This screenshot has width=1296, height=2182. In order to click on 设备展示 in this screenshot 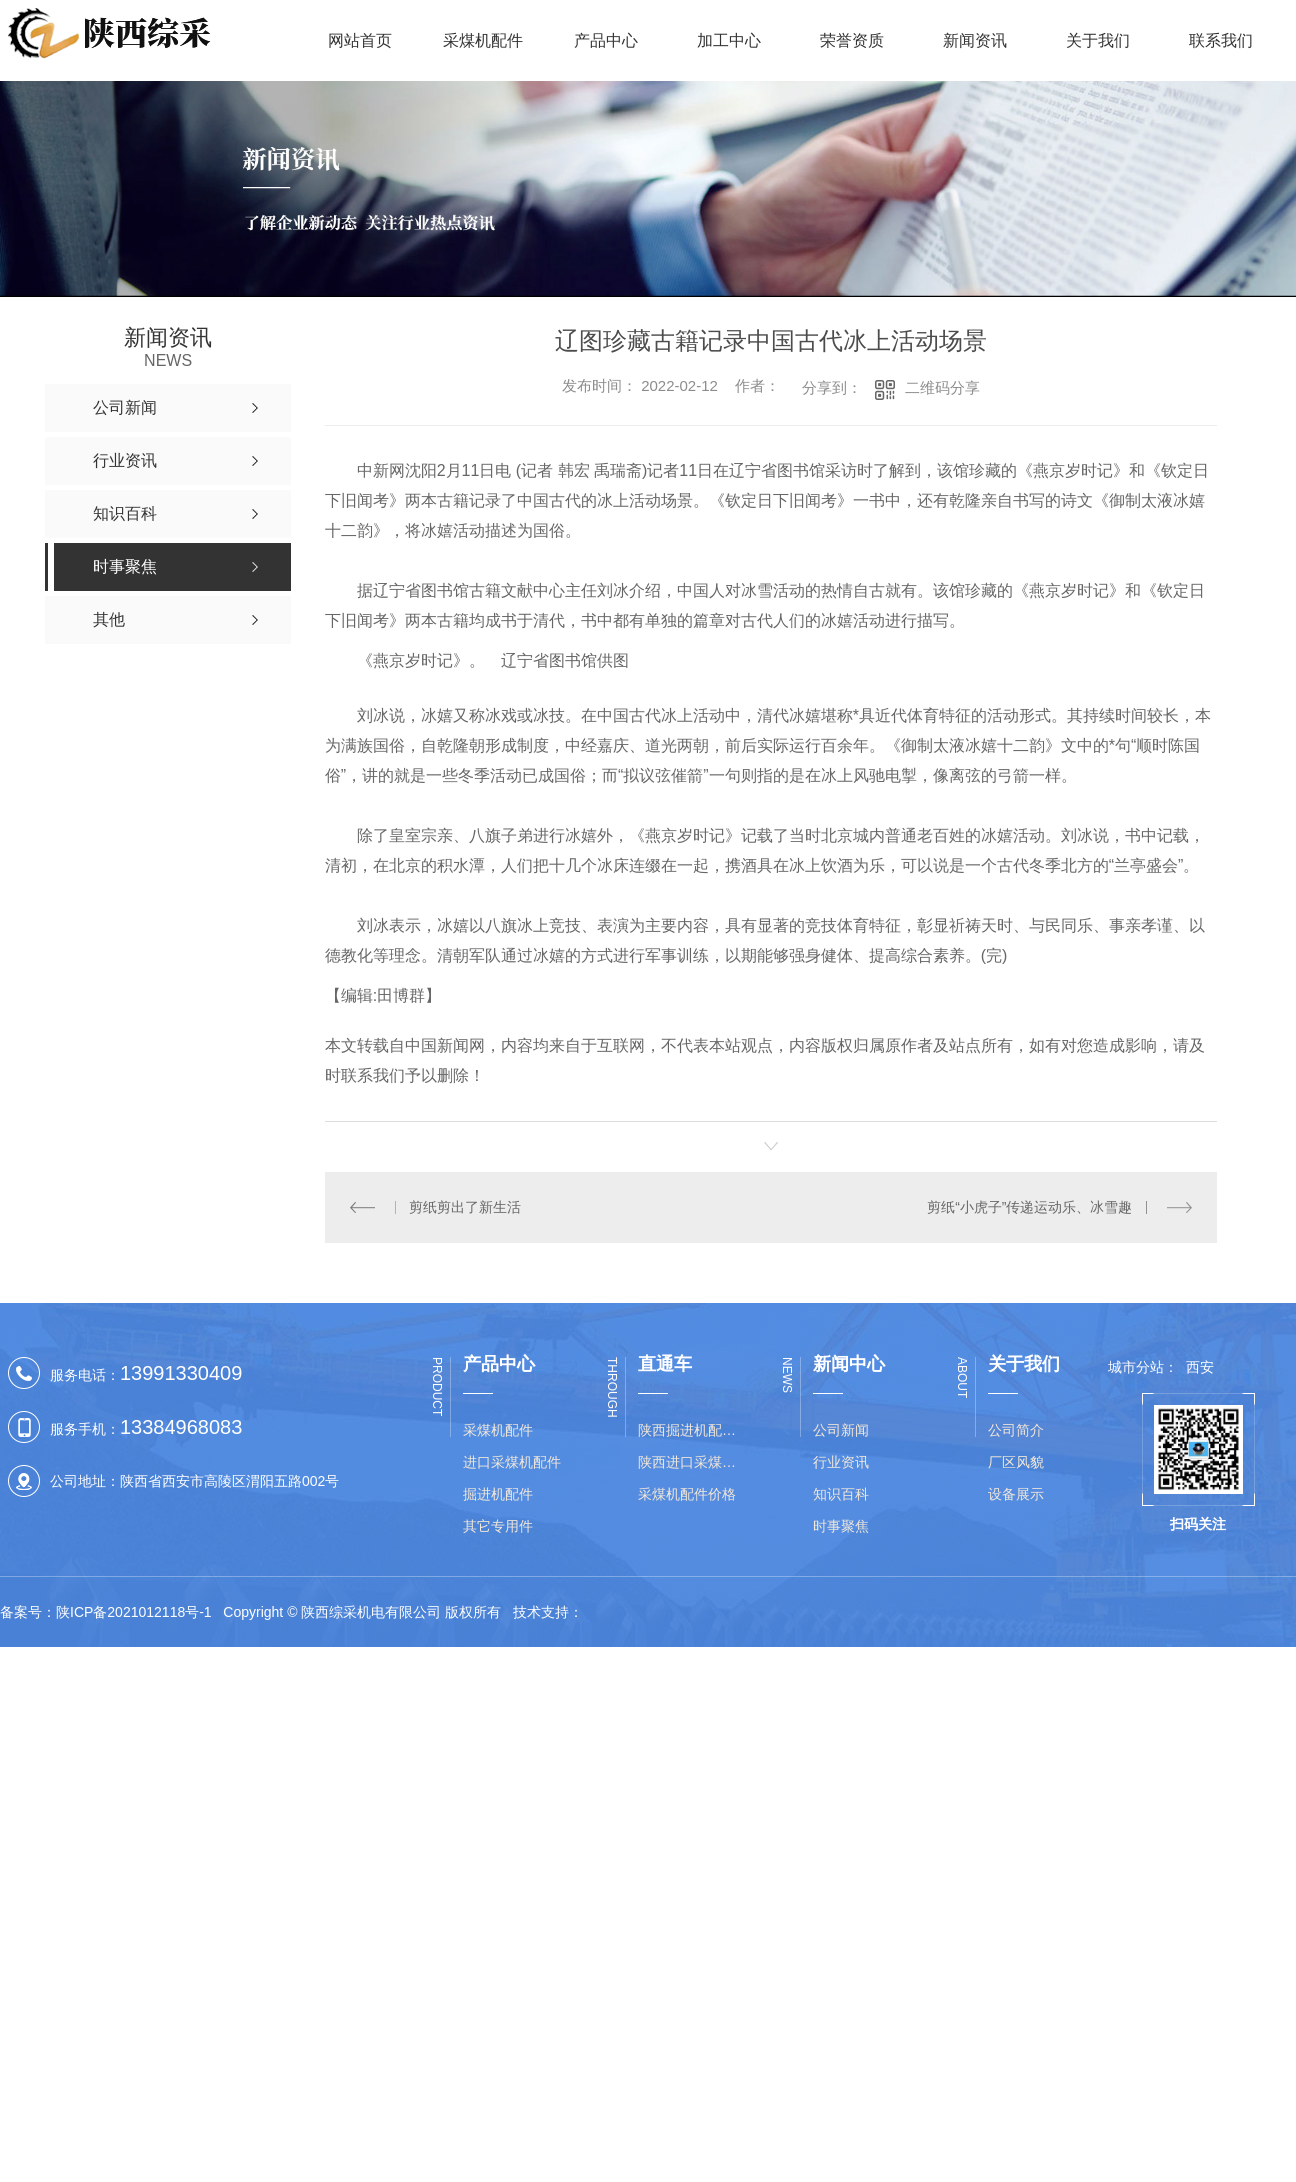, I will do `click(1016, 1493)`.